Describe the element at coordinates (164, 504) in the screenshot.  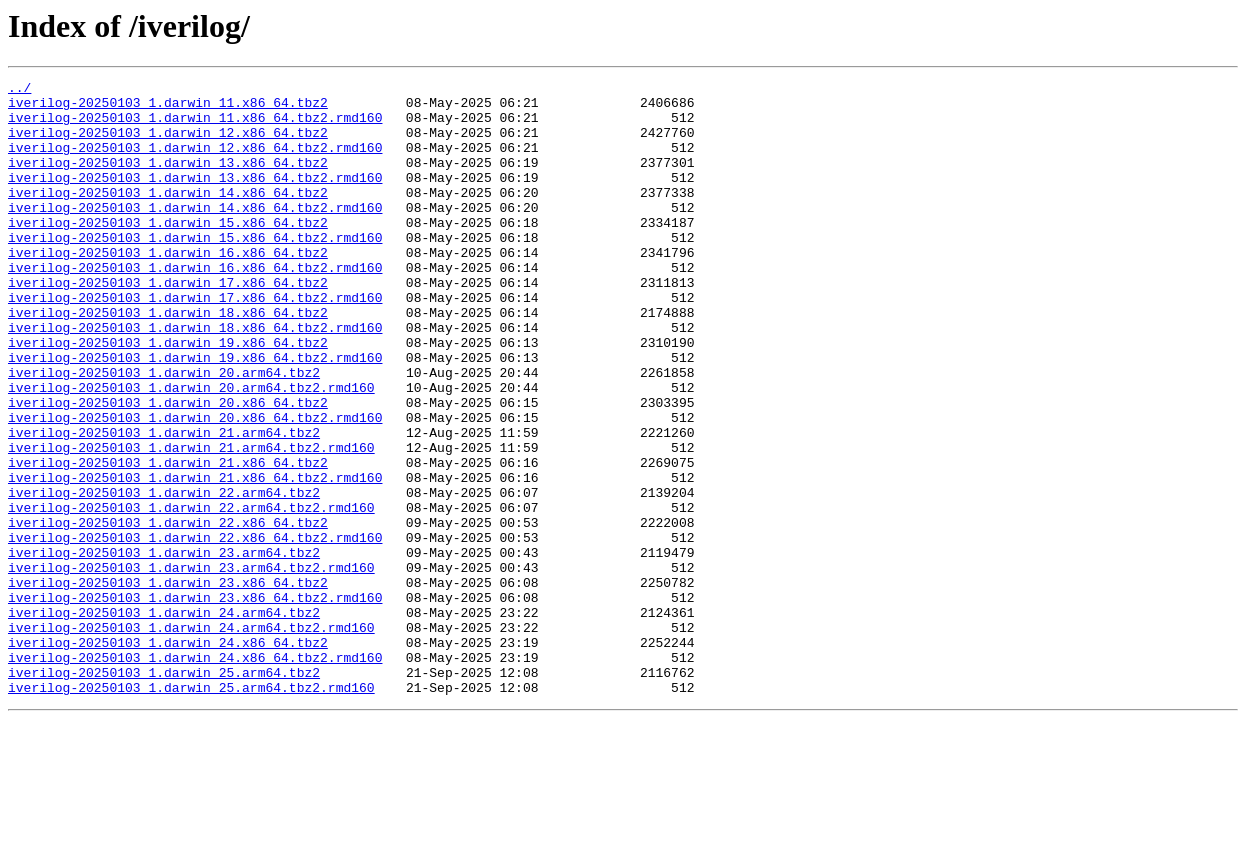
I see `iverilog-20250103_1.darwin_21.arm64.tbz2` at that location.